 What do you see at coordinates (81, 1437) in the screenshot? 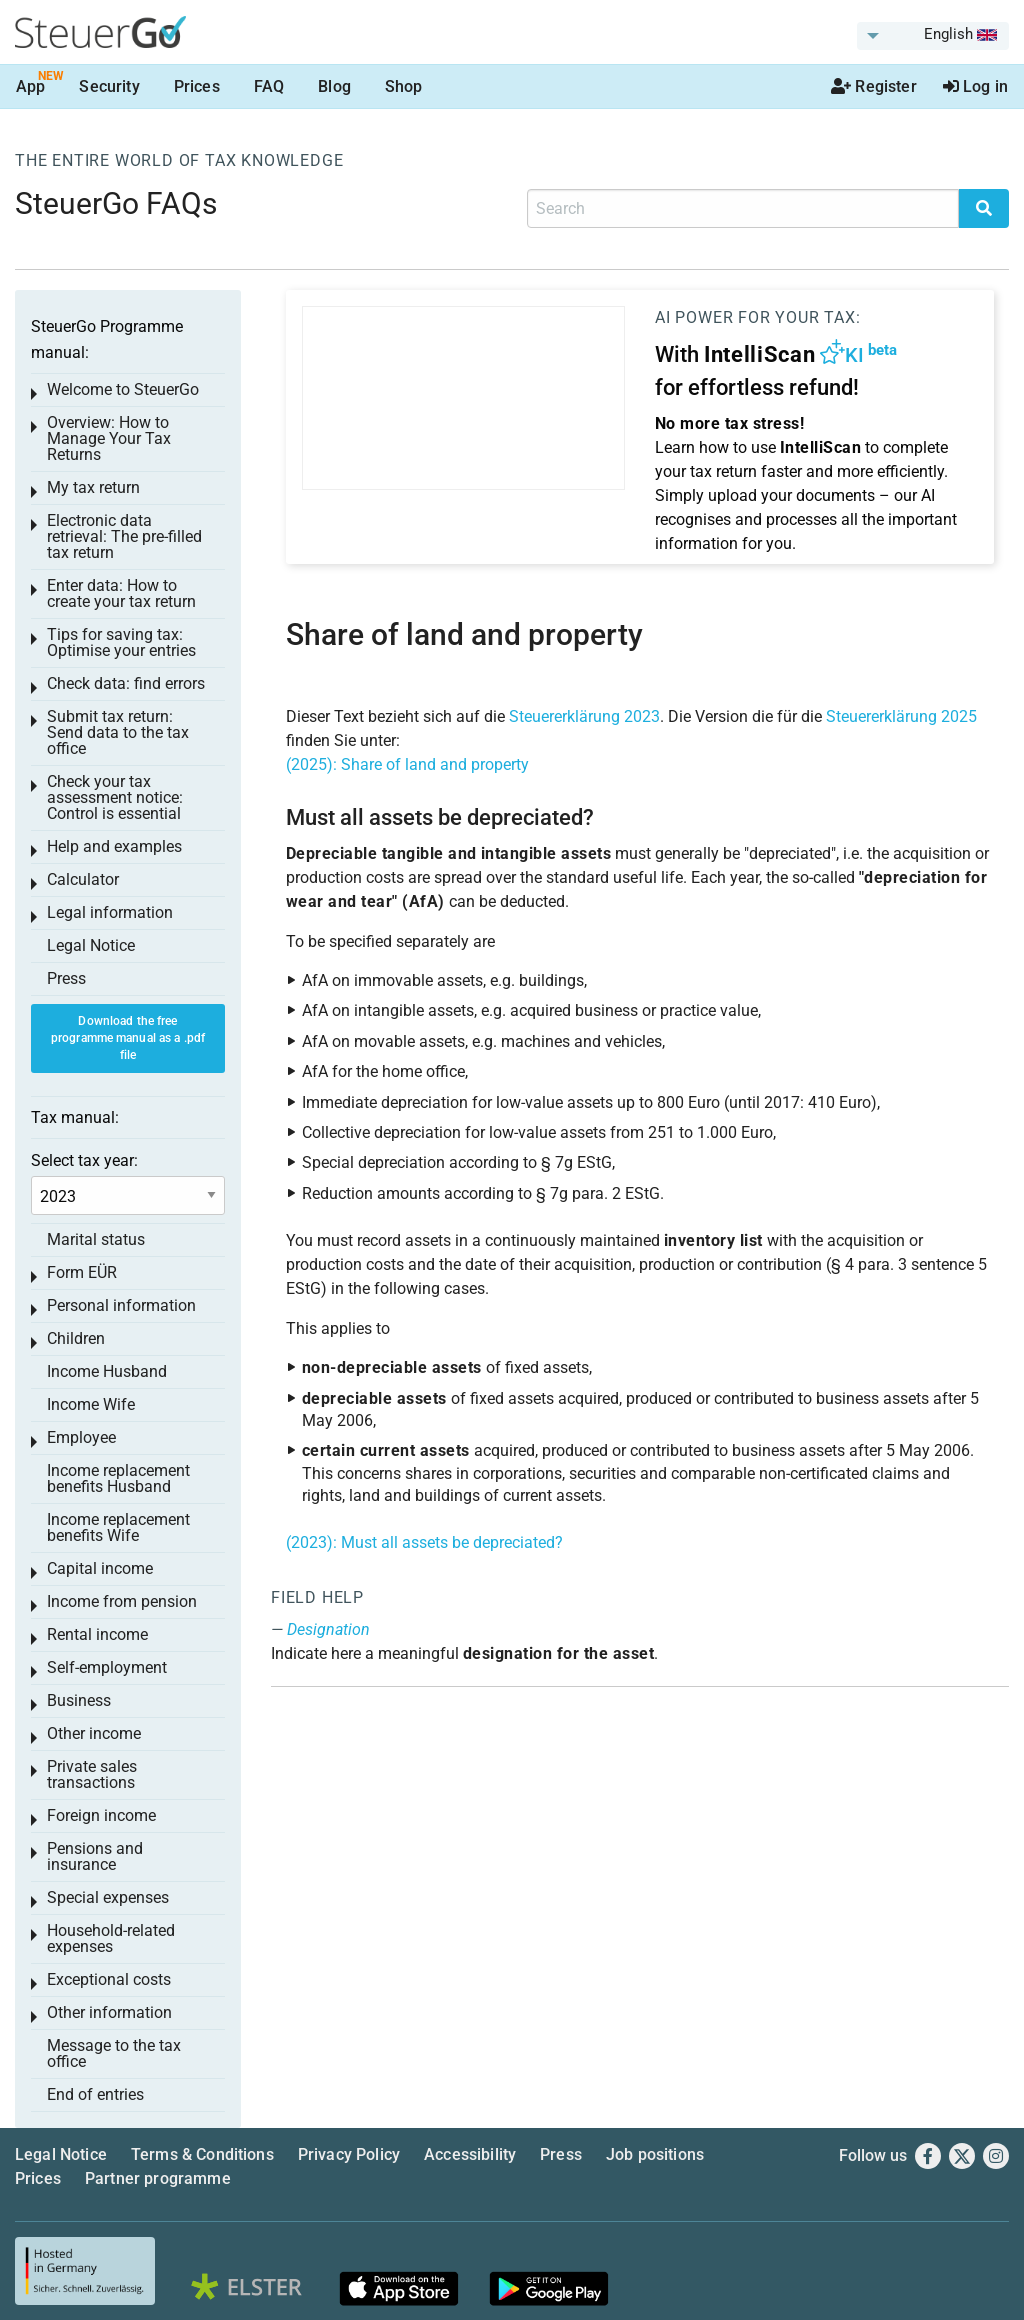
I see `Employee` at bounding box center [81, 1437].